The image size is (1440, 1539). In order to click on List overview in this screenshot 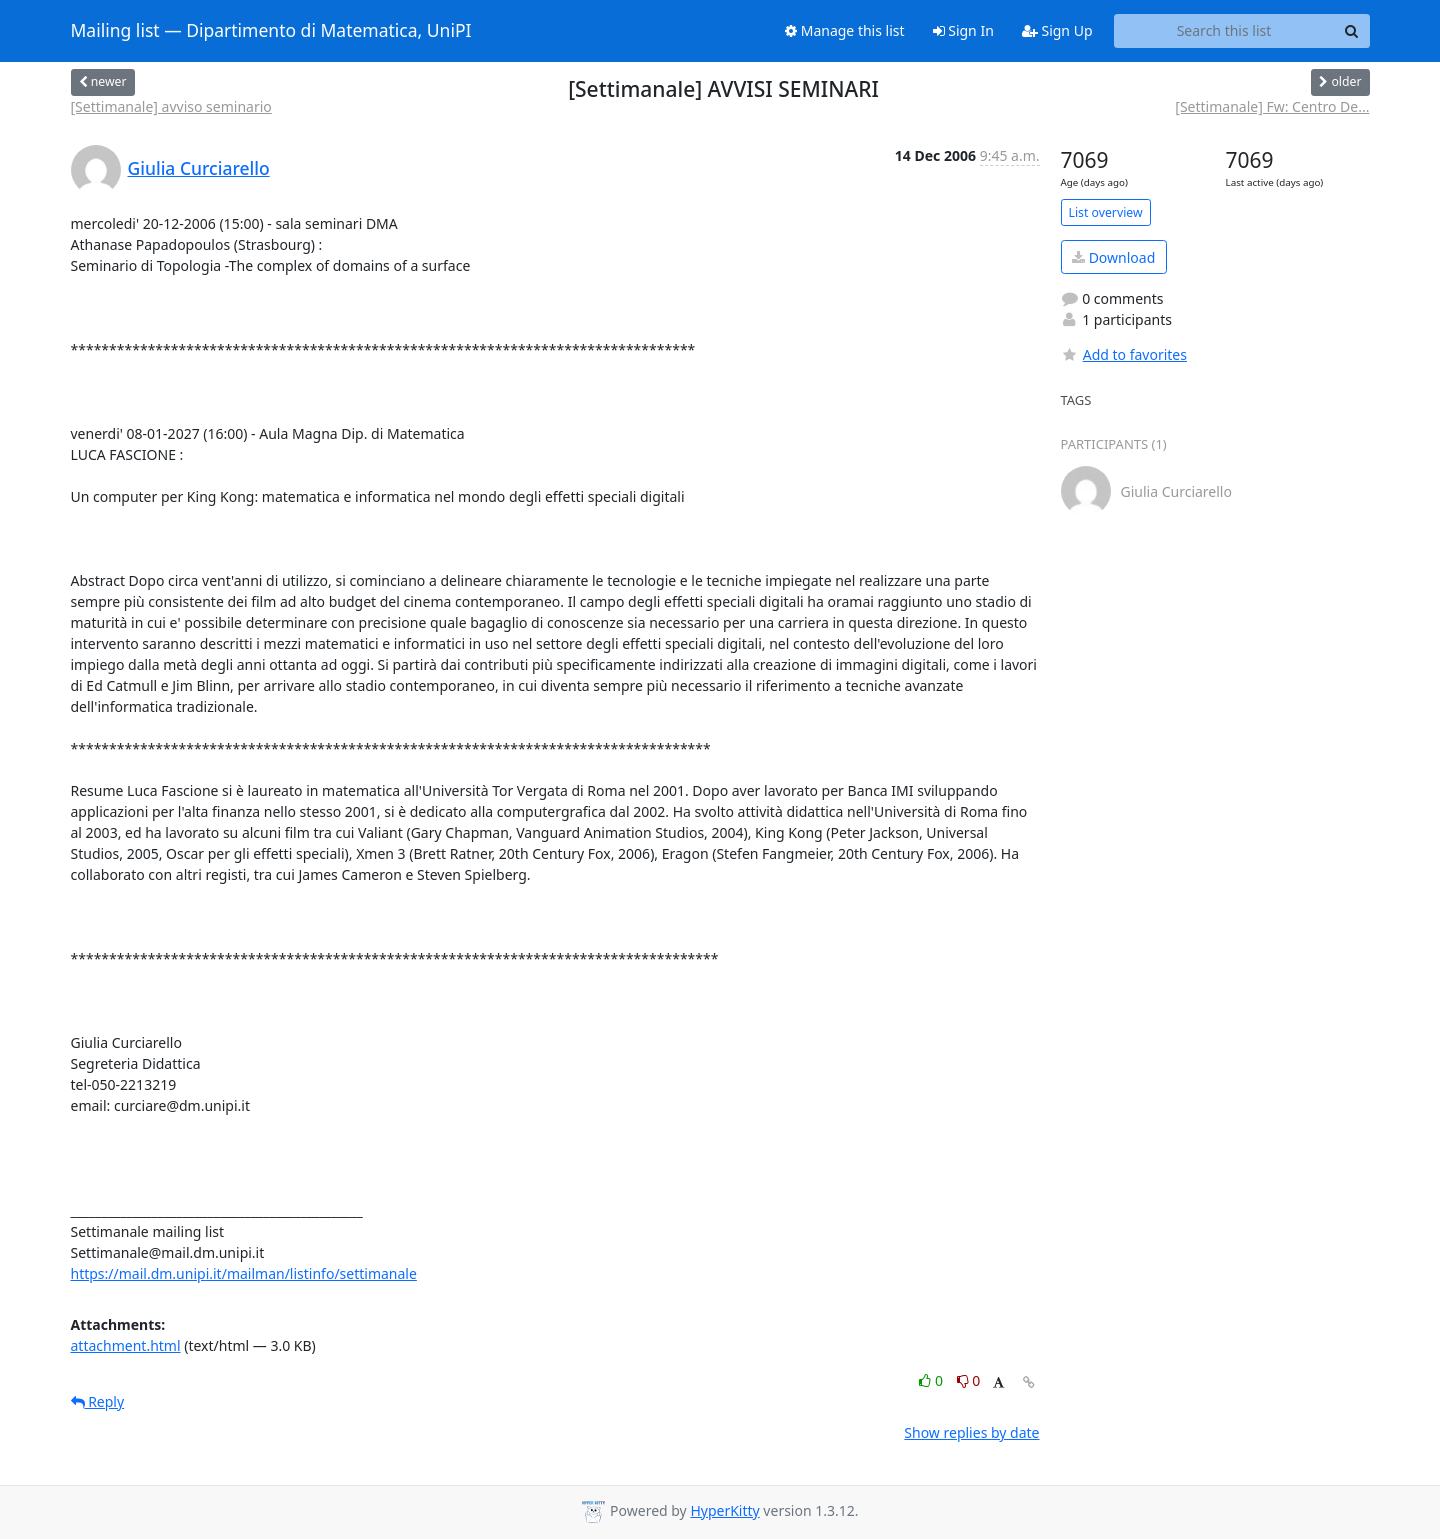, I will do `click(1106, 212)`.